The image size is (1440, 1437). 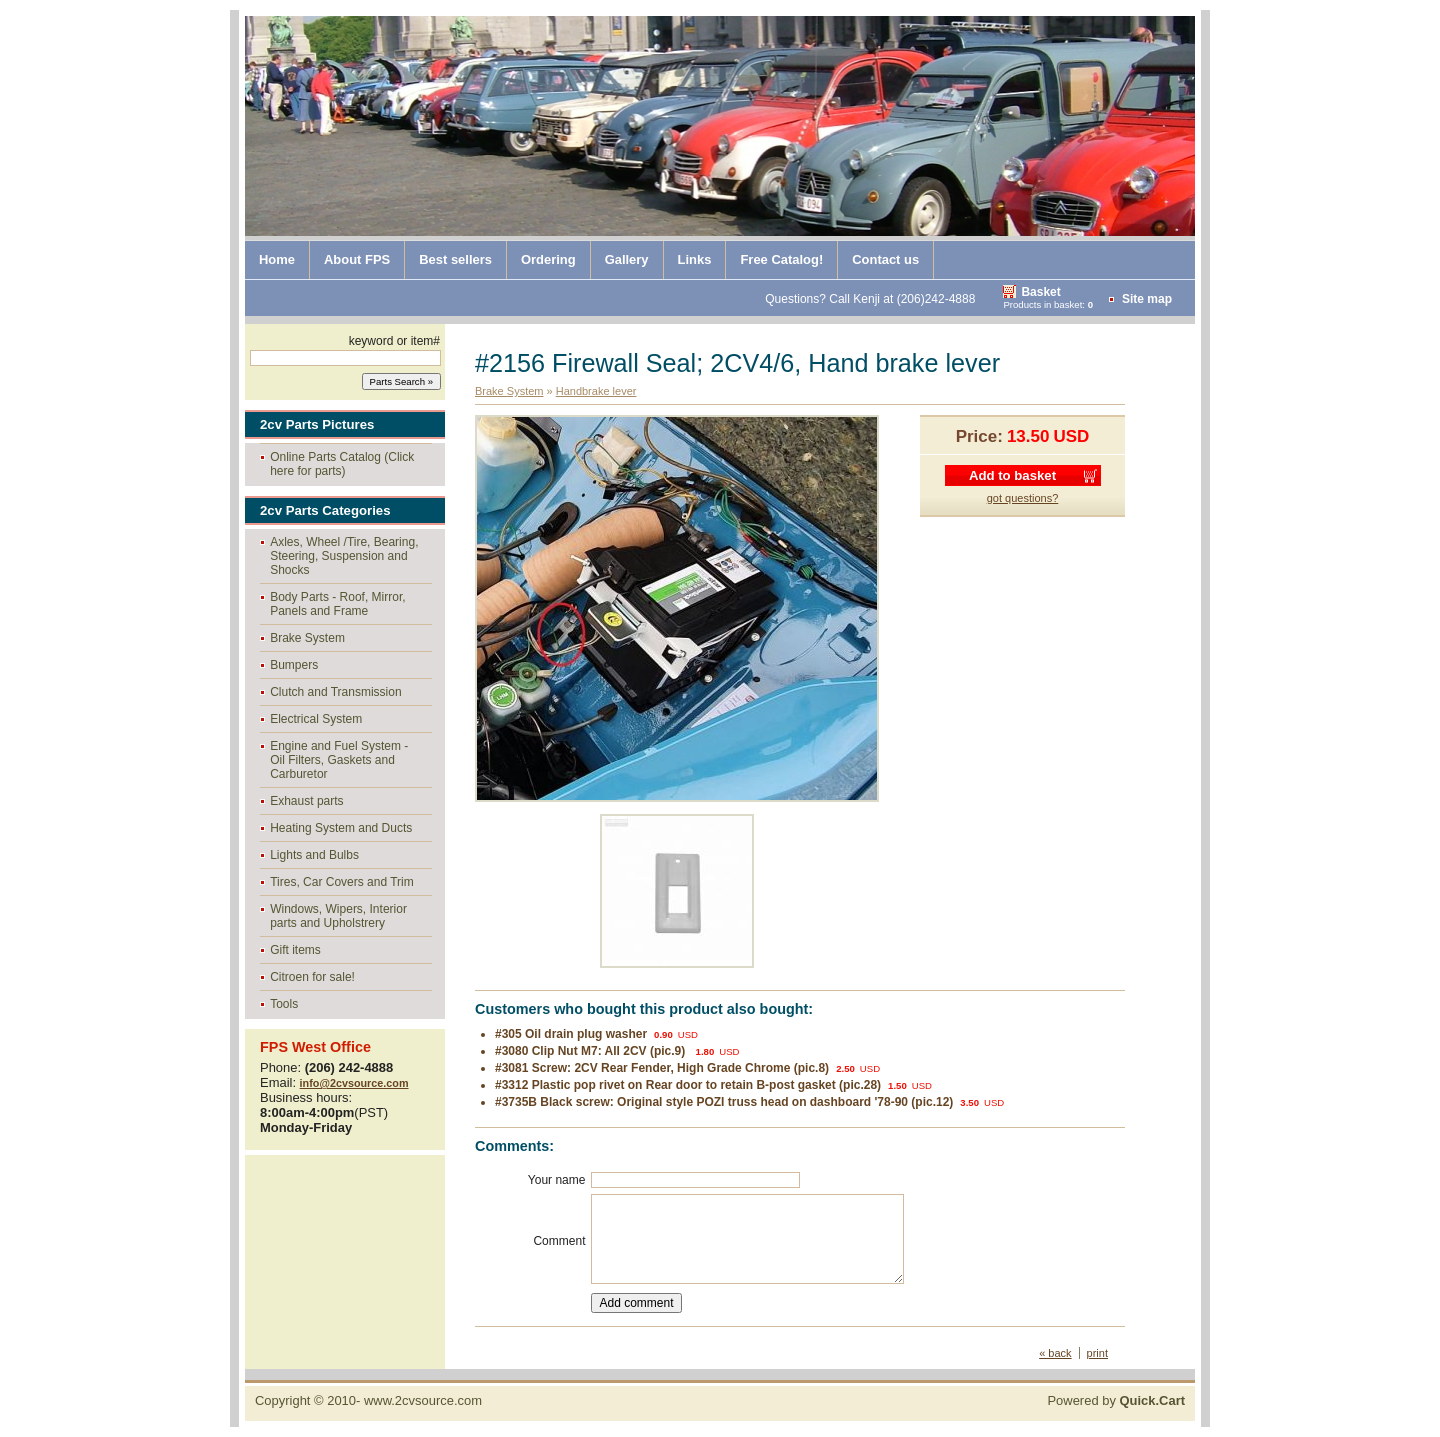 What do you see at coordinates (724, 1102) in the screenshot?
I see `#3735B Black screw: Original style POZI truss head on dashboard '78-90 (pic.12)` at bounding box center [724, 1102].